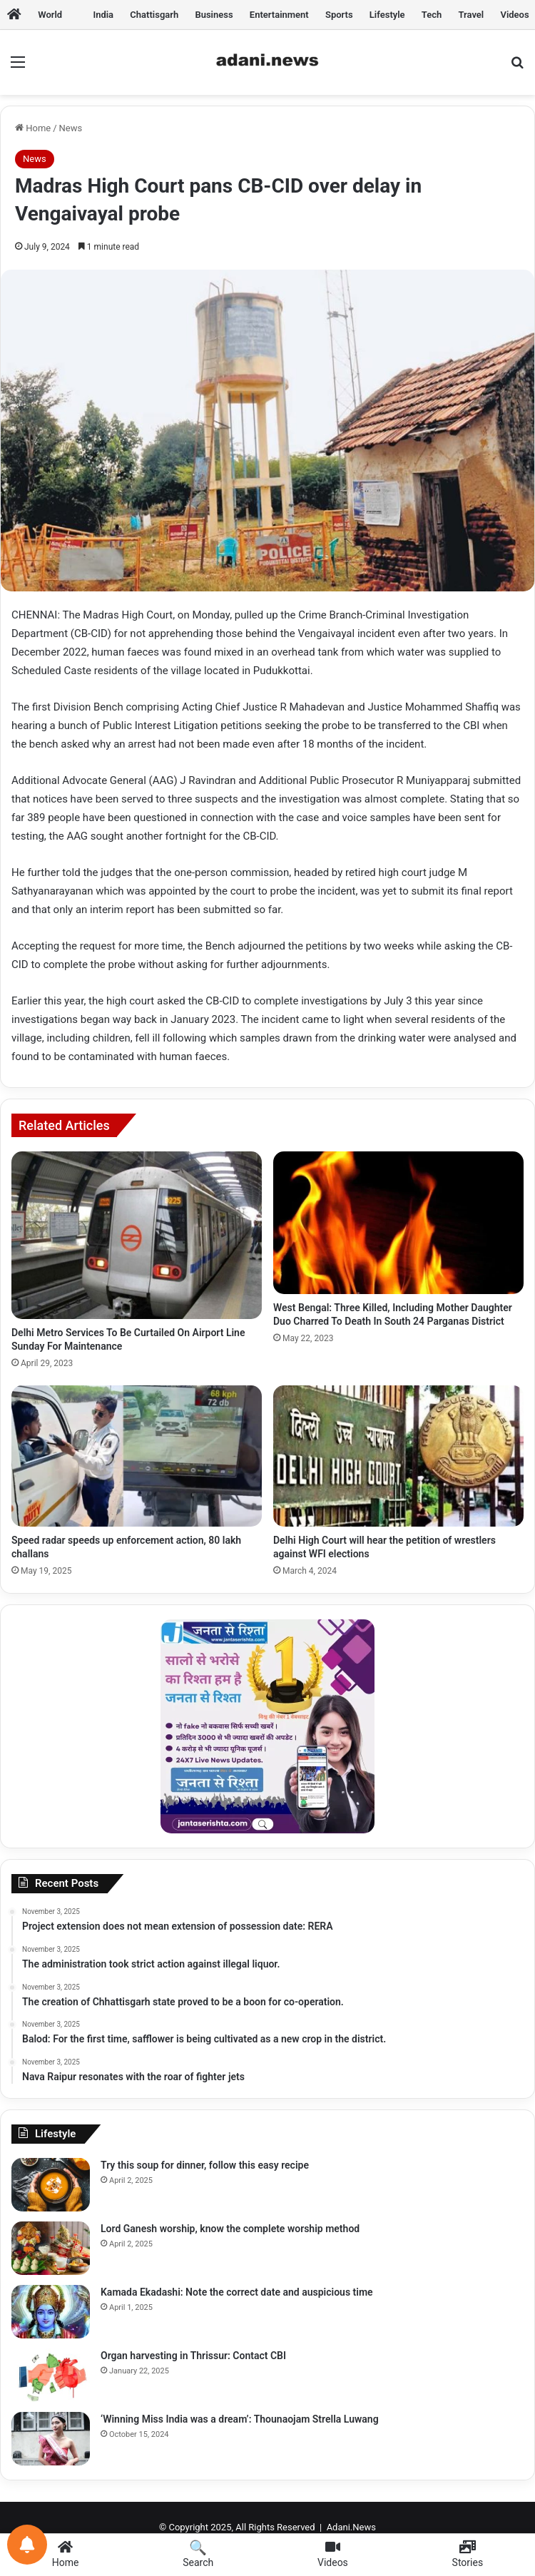 The height and width of the screenshot is (2576, 535). Describe the element at coordinates (136, 1456) in the screenshot. I see `[Speed ​​radar speeds up enforcement action, 80 lakh challans]` at that location.